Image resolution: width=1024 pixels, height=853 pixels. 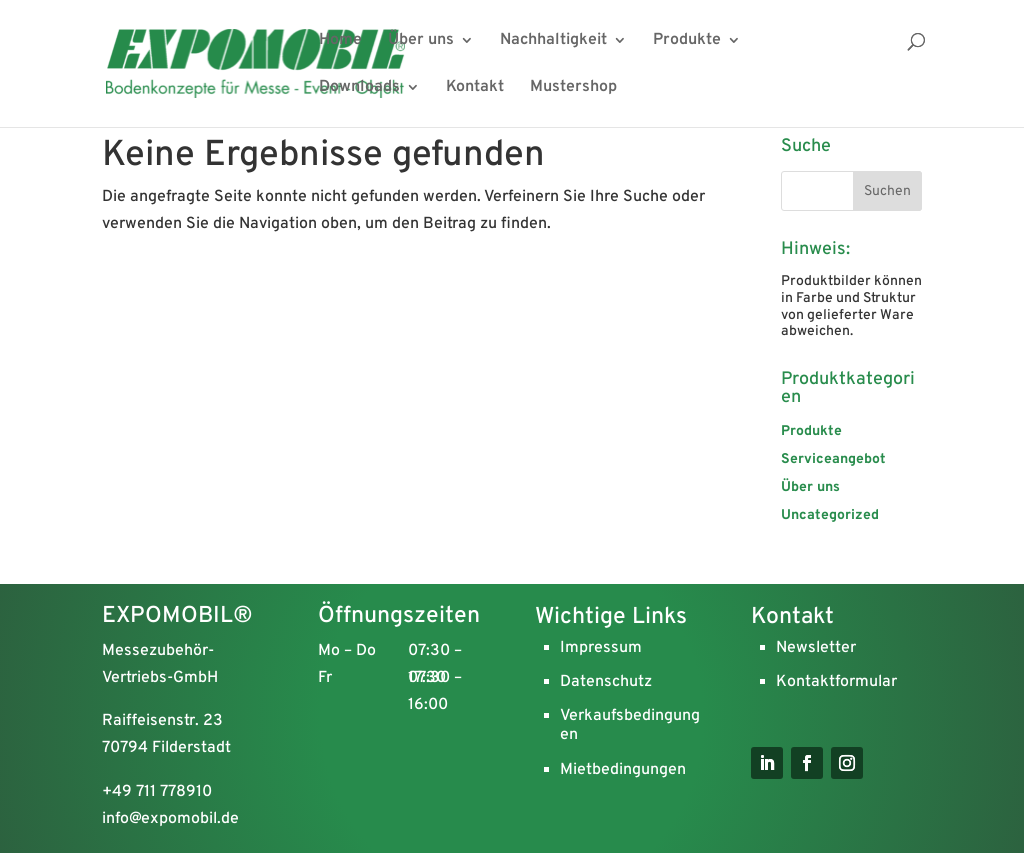 I want to click on Uncategorized, so click(x=830, y=515).